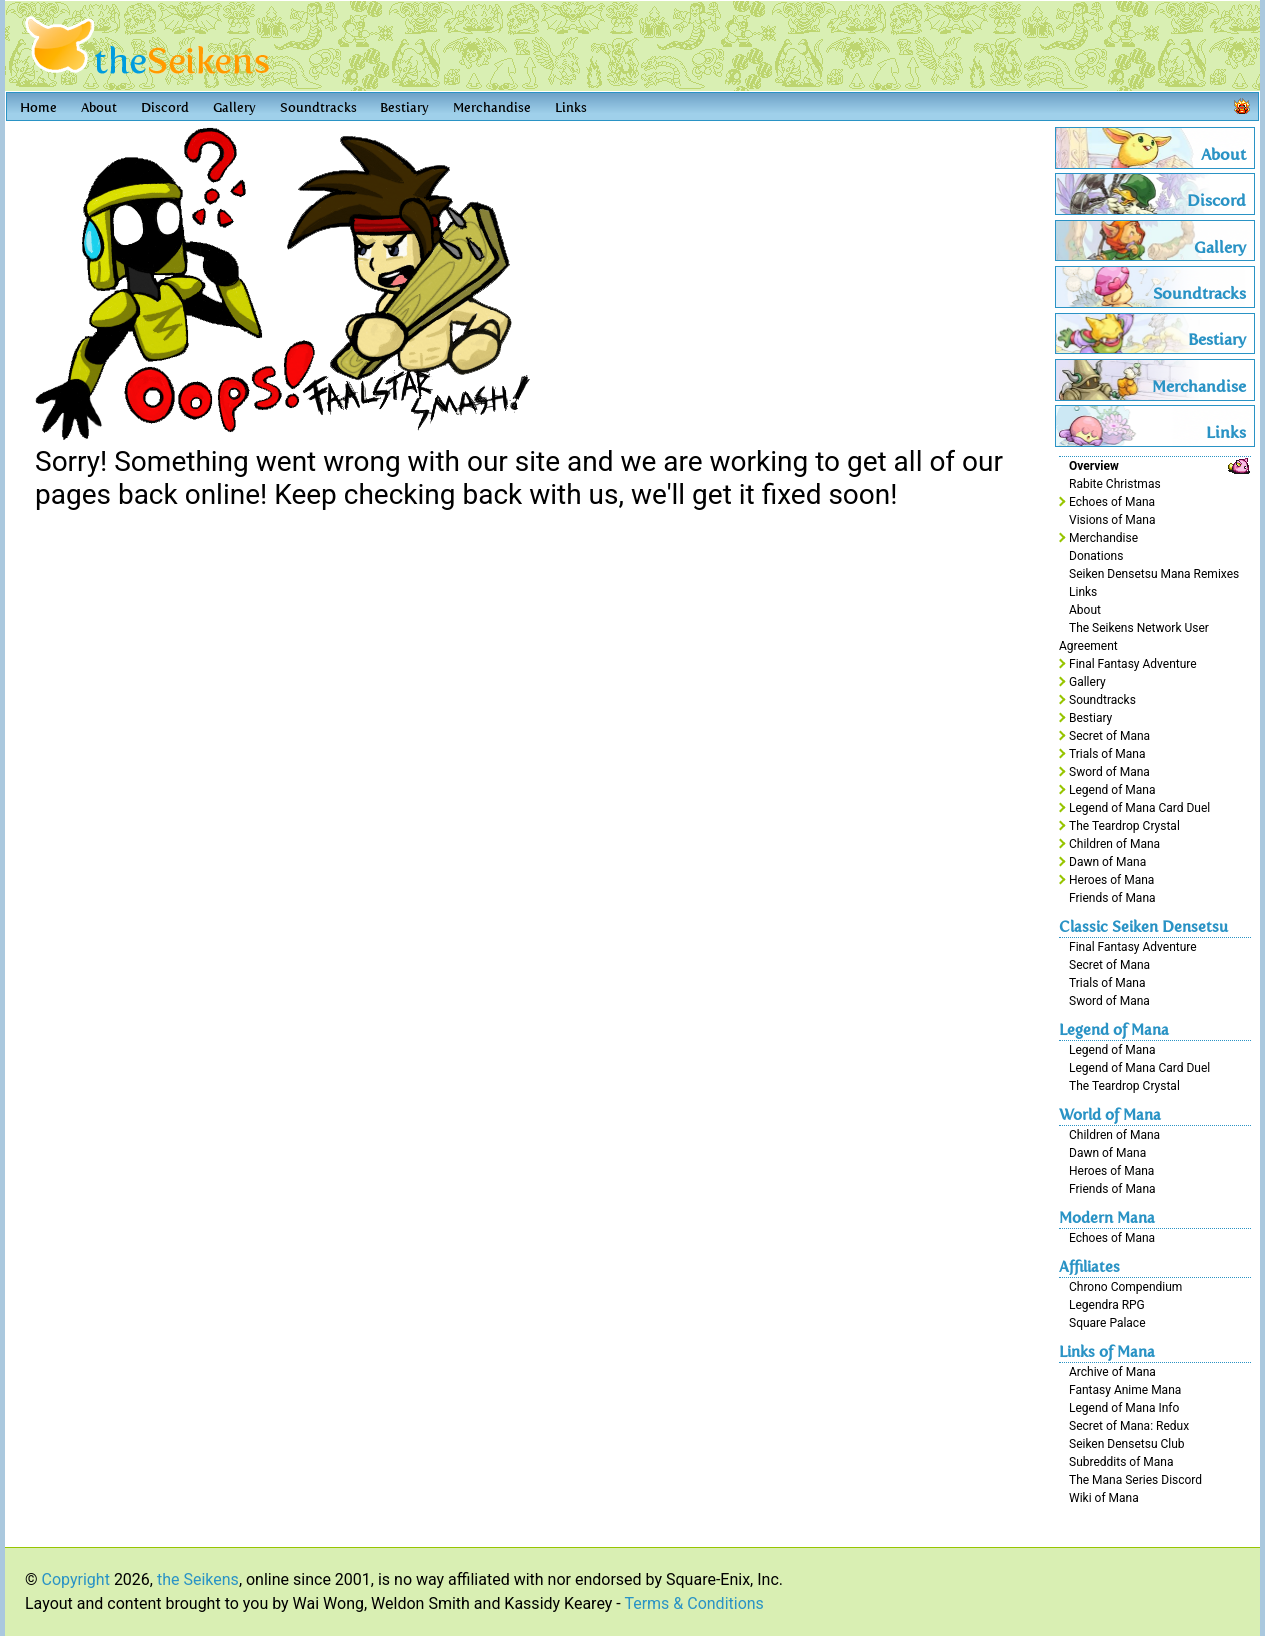 The height and width of the screenshot is (1636, 1265). I want to click on Home, so click(38, 107).